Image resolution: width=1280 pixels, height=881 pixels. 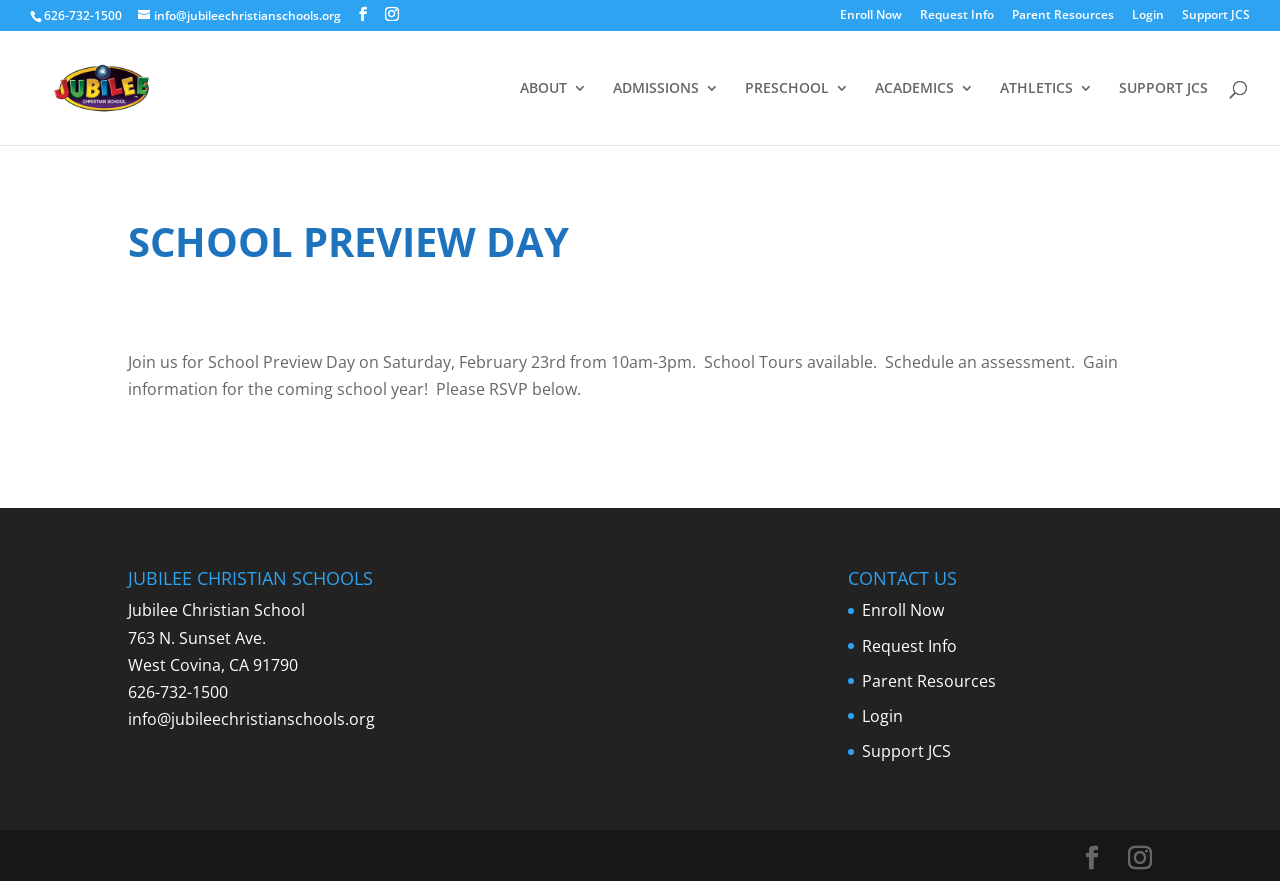 I want to click on ADMISSIONS, so click(x=656, y=89).